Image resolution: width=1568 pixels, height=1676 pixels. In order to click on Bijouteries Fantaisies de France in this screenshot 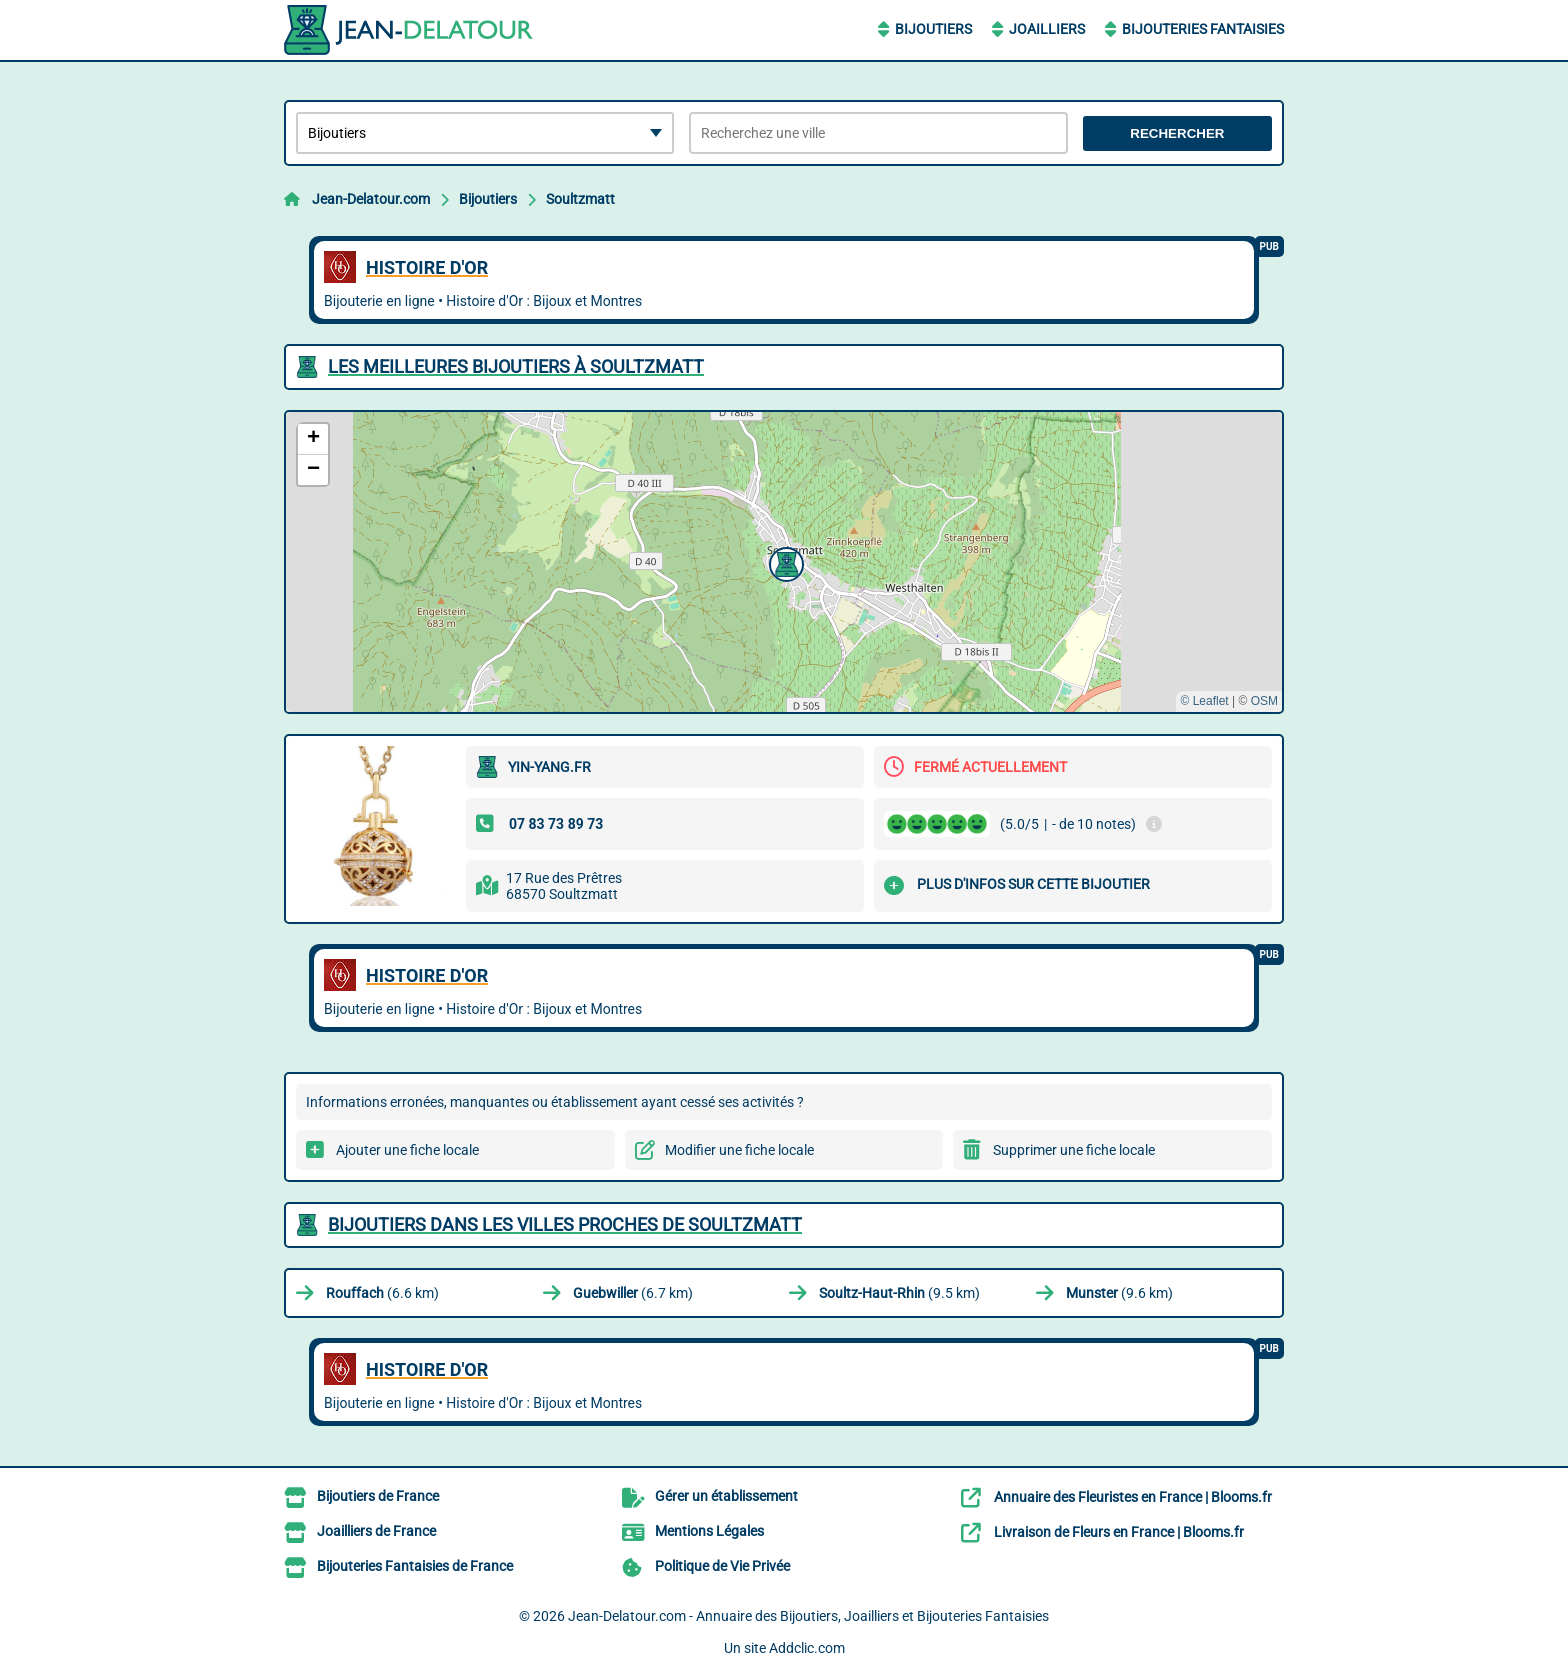, I will do `click(415, 1566)`.